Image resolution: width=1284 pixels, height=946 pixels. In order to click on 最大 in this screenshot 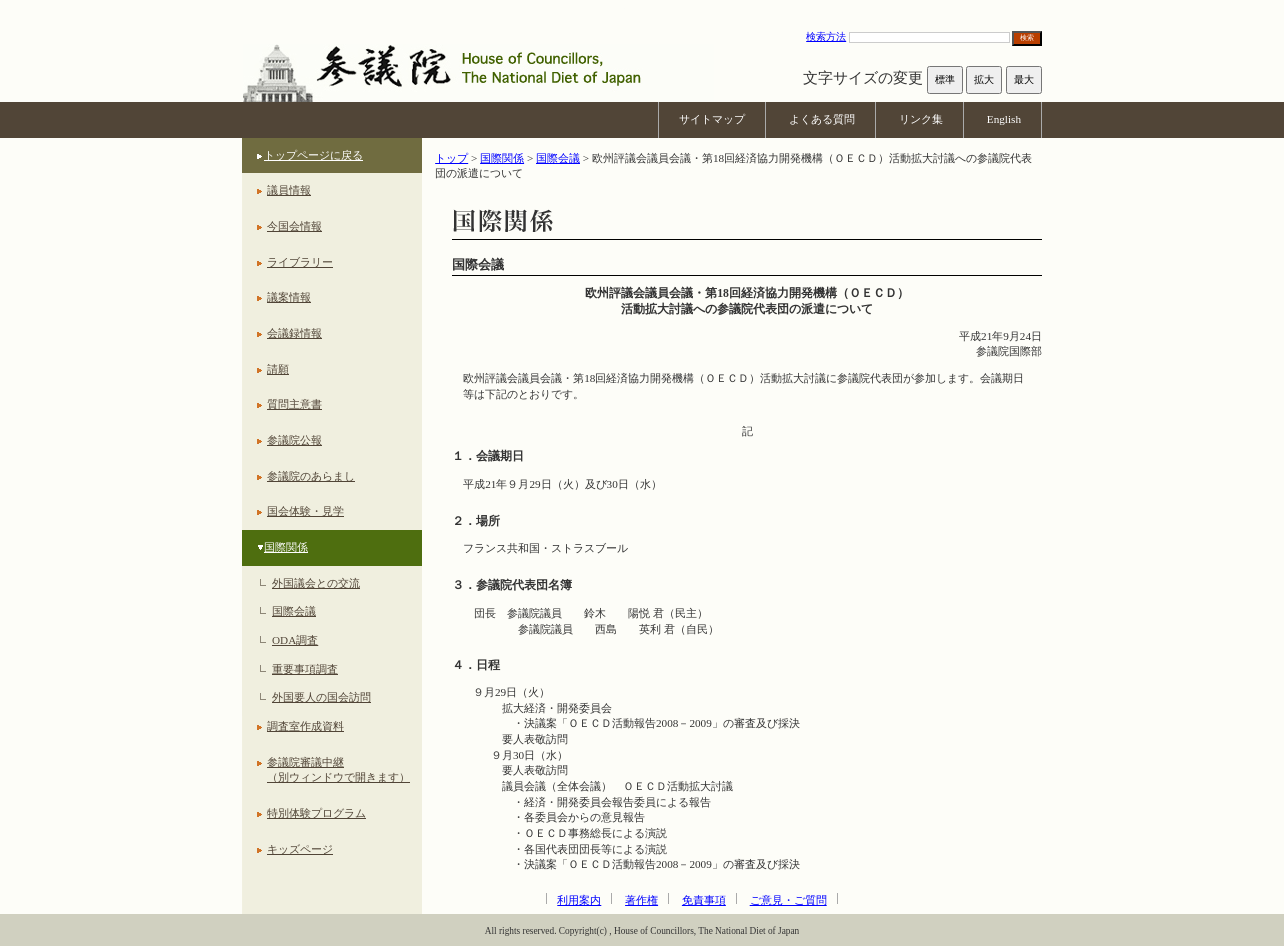, I will do `click(1024, 79)`.